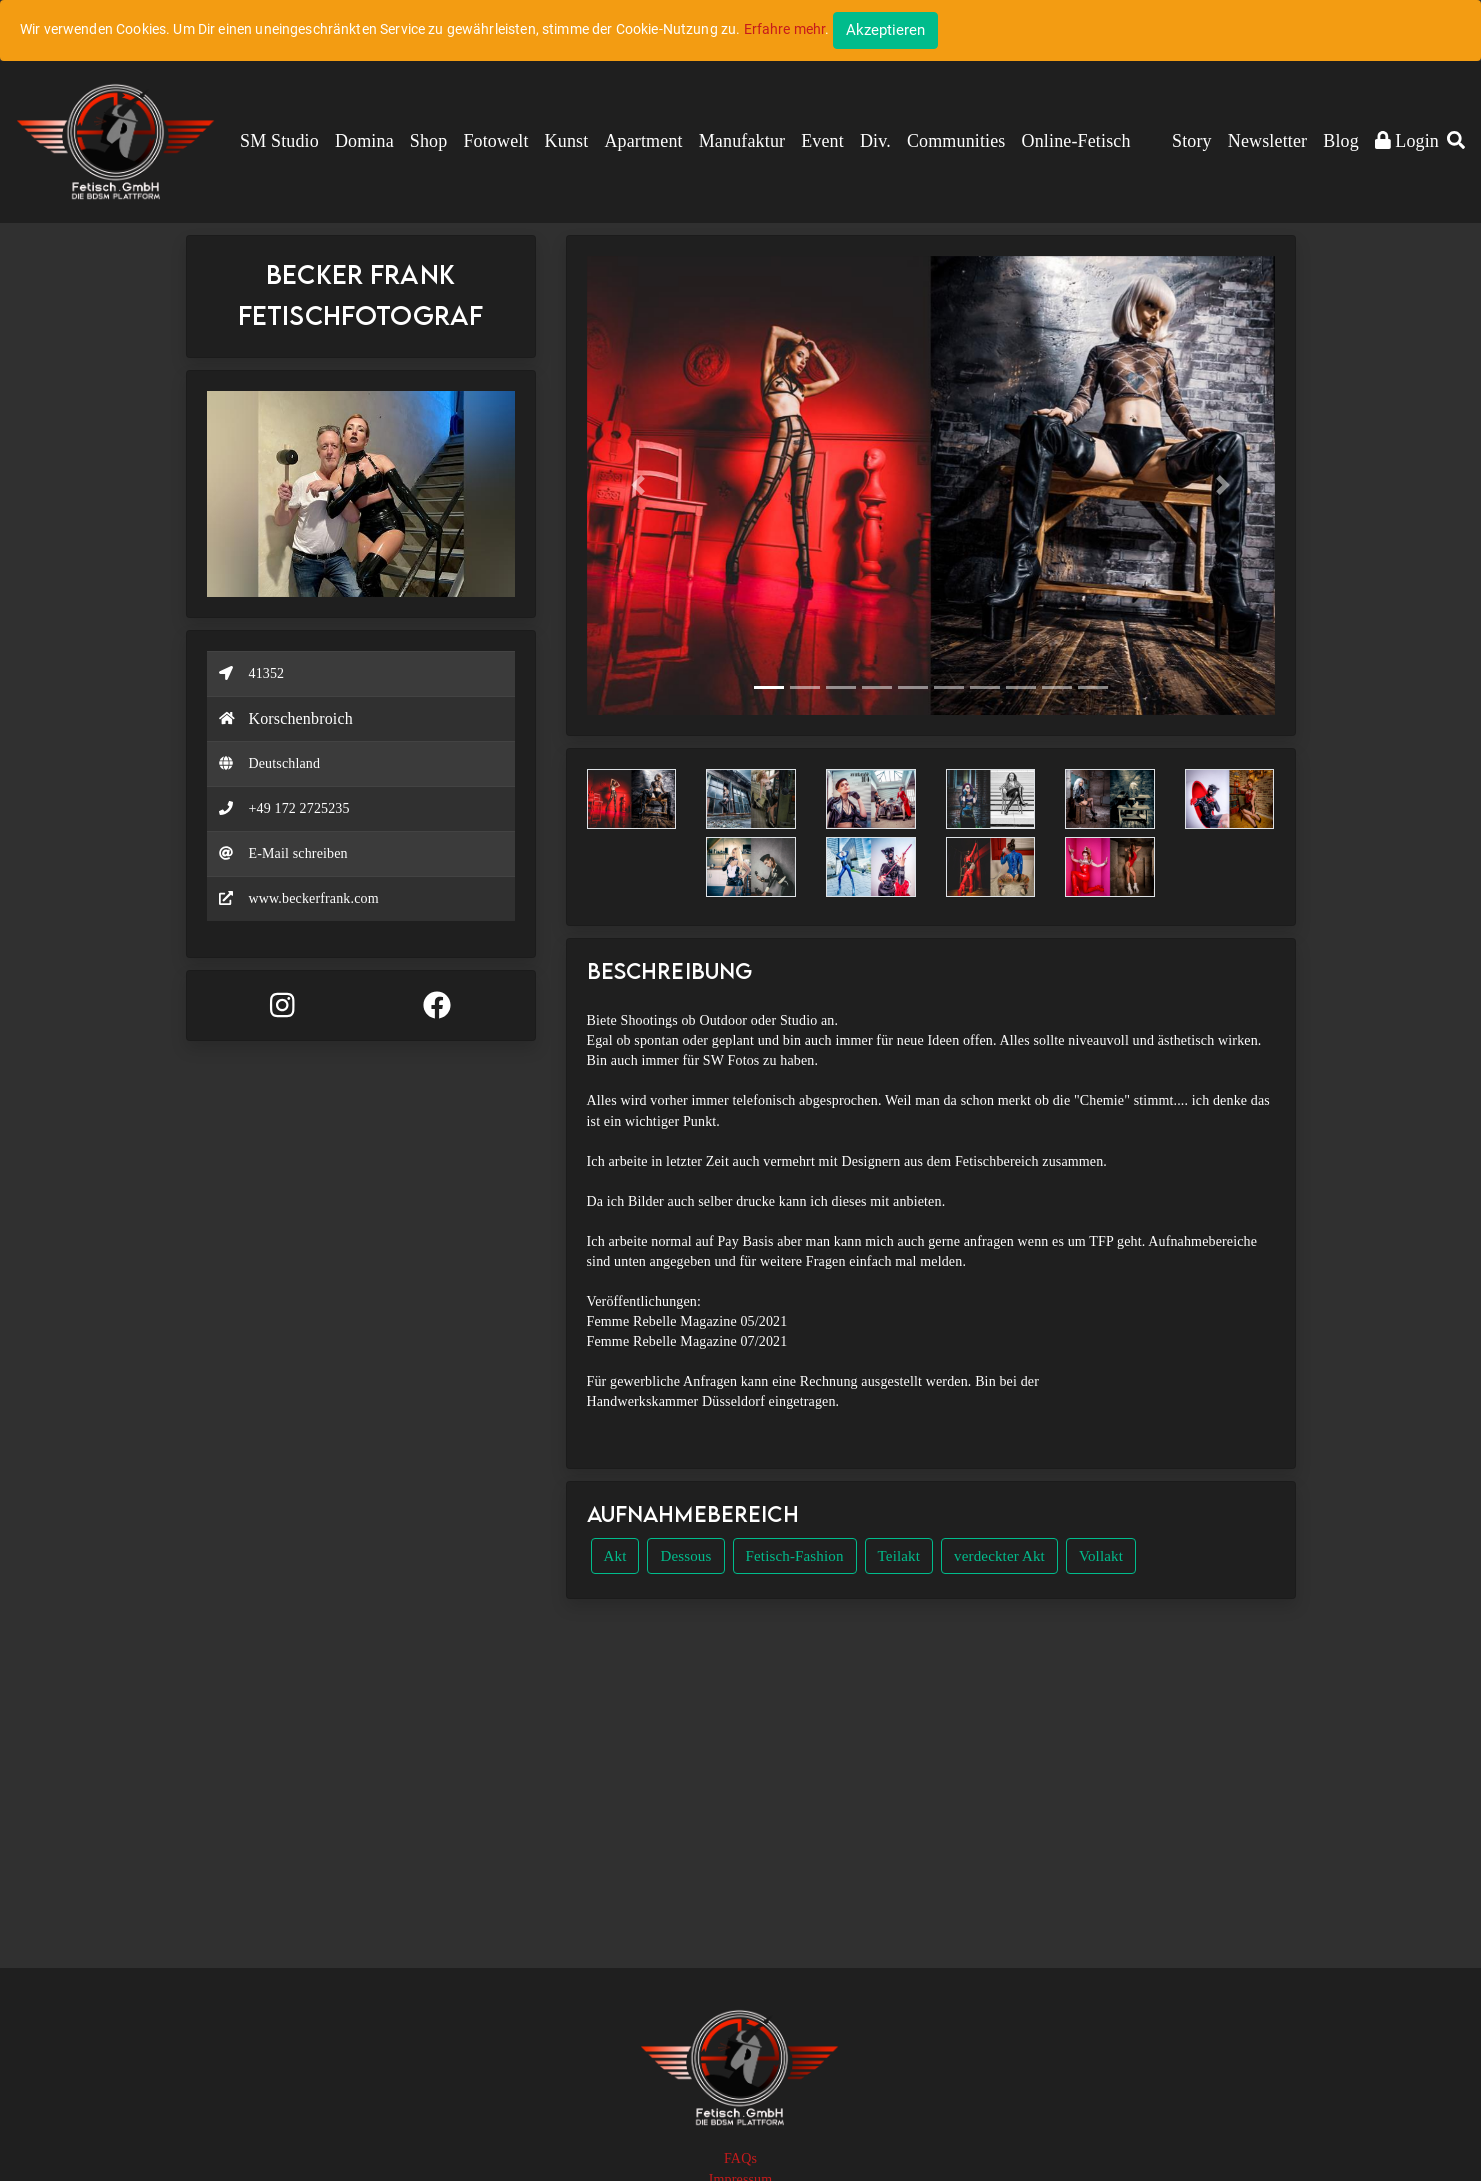  I want to click on Apartment, so click(643, 141).